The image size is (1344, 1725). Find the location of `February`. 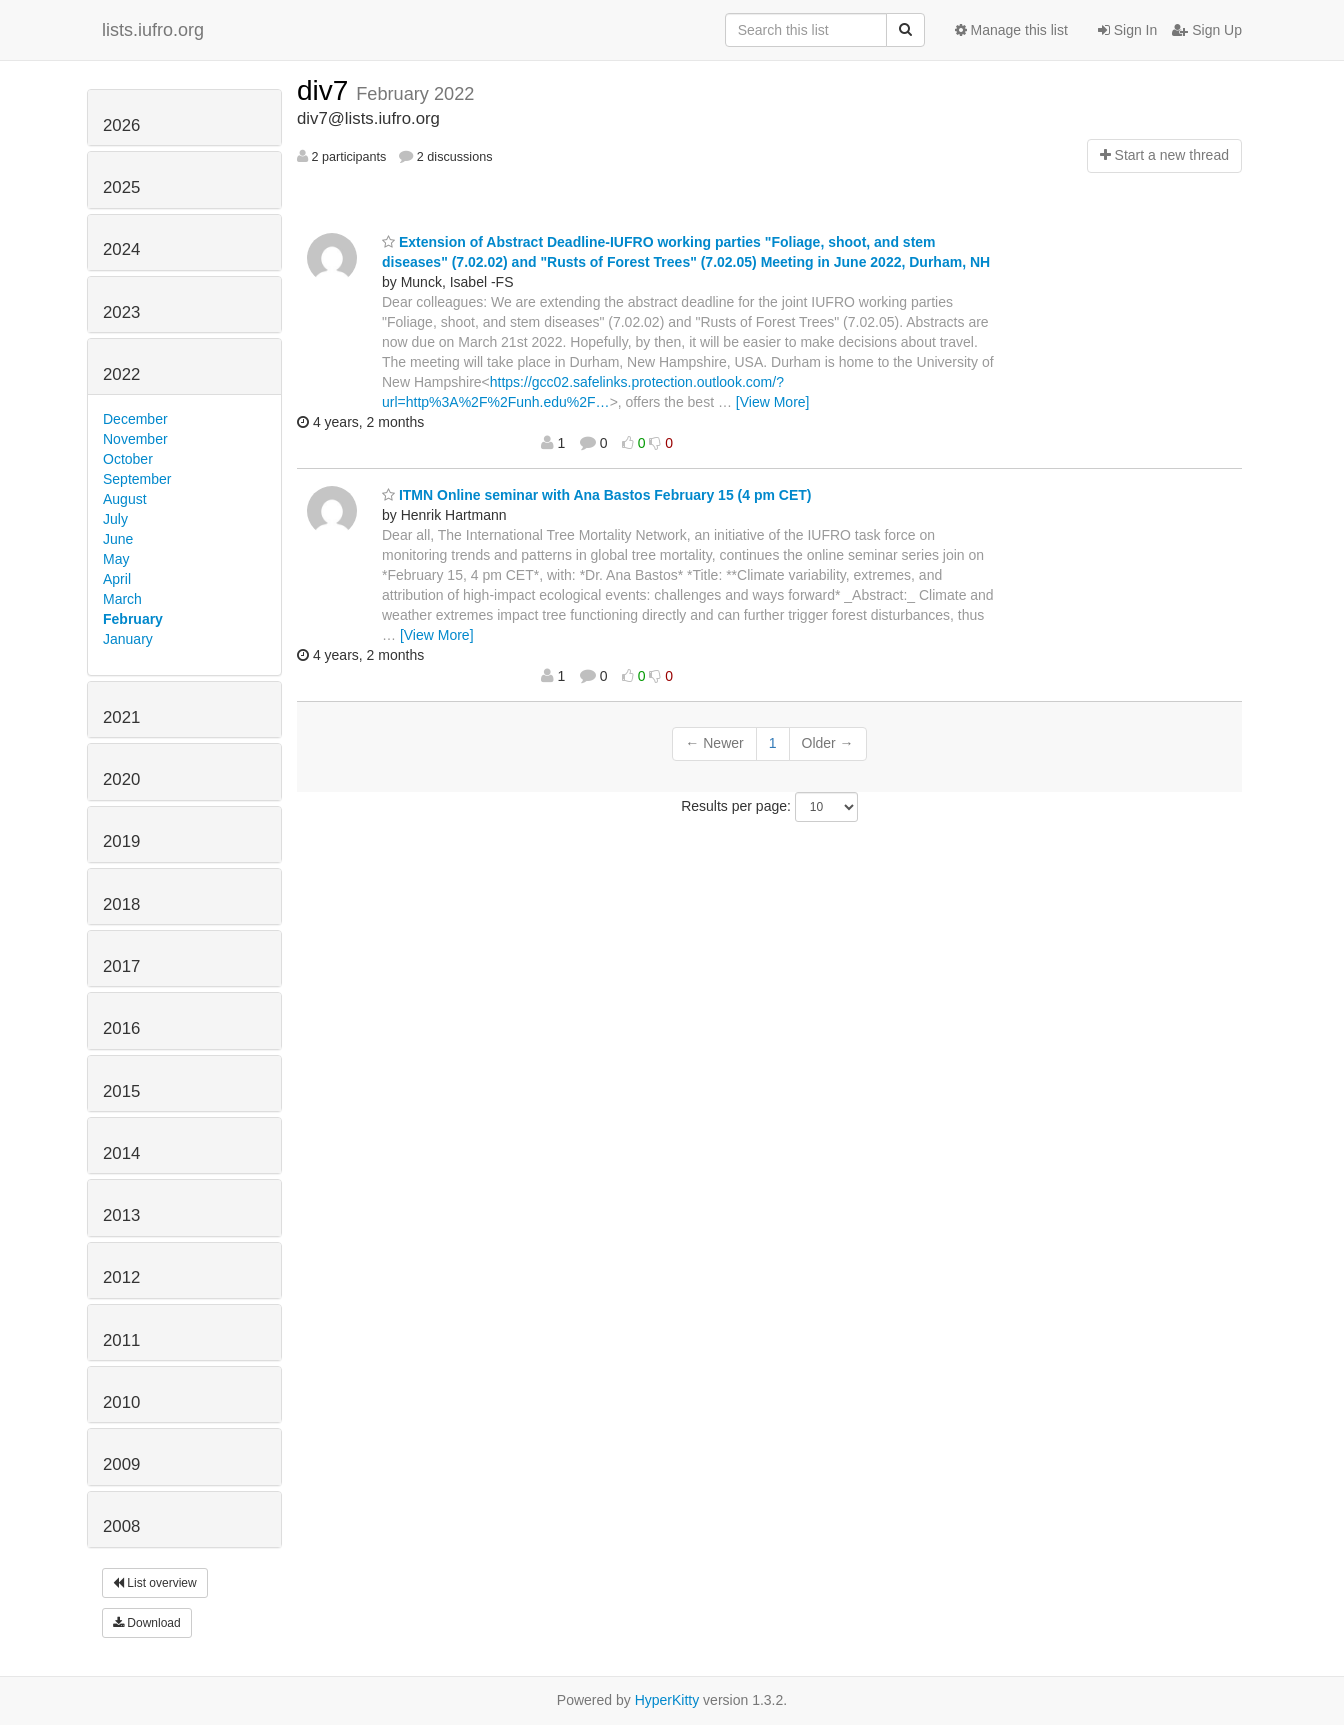

February is located at coordinates (133, 619).